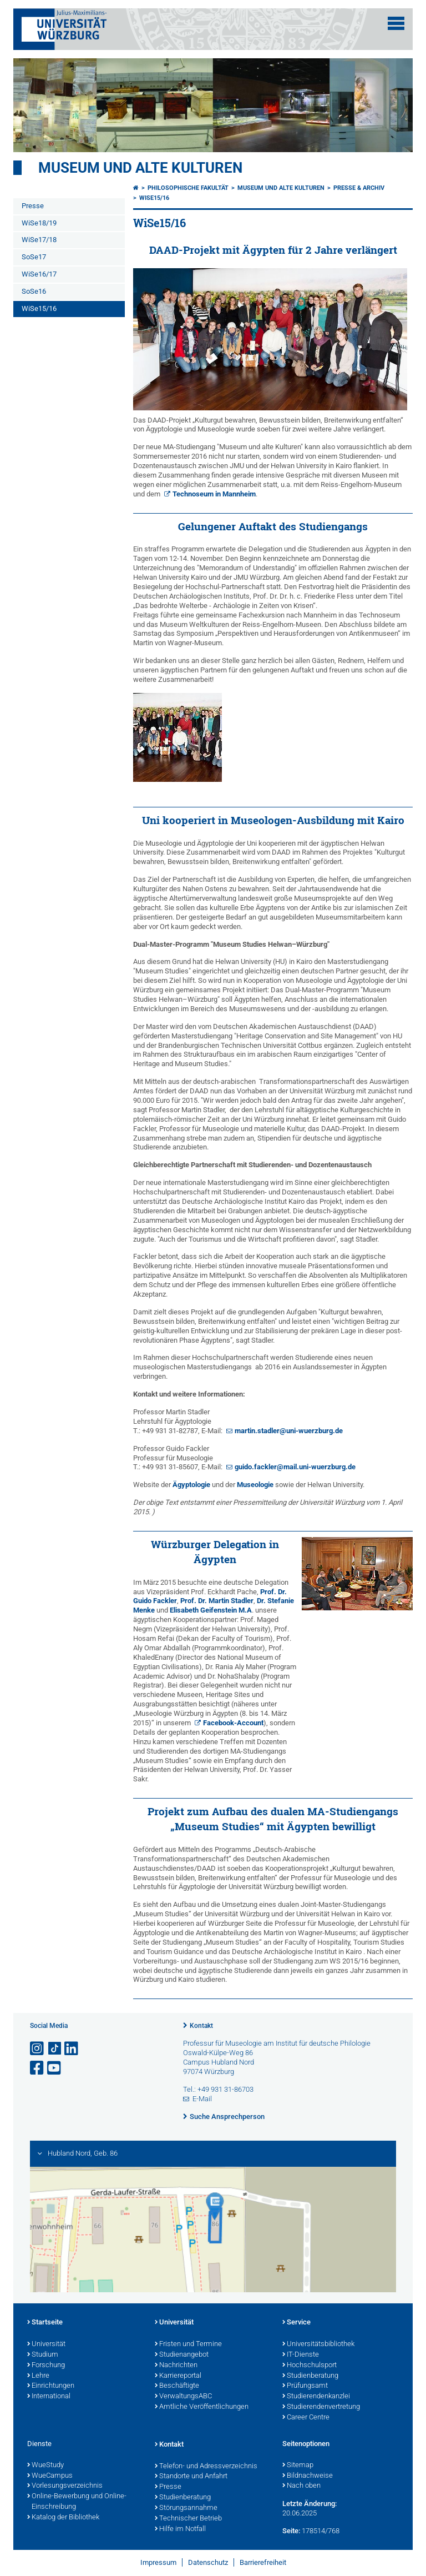 The width and height of the screenshot is (426, 2576). What do you see at coordinates (289, 1431) in the screenshot?
I see `martin.stadler@uni-wuerzburg.de` at bounding box center [289, 1431].